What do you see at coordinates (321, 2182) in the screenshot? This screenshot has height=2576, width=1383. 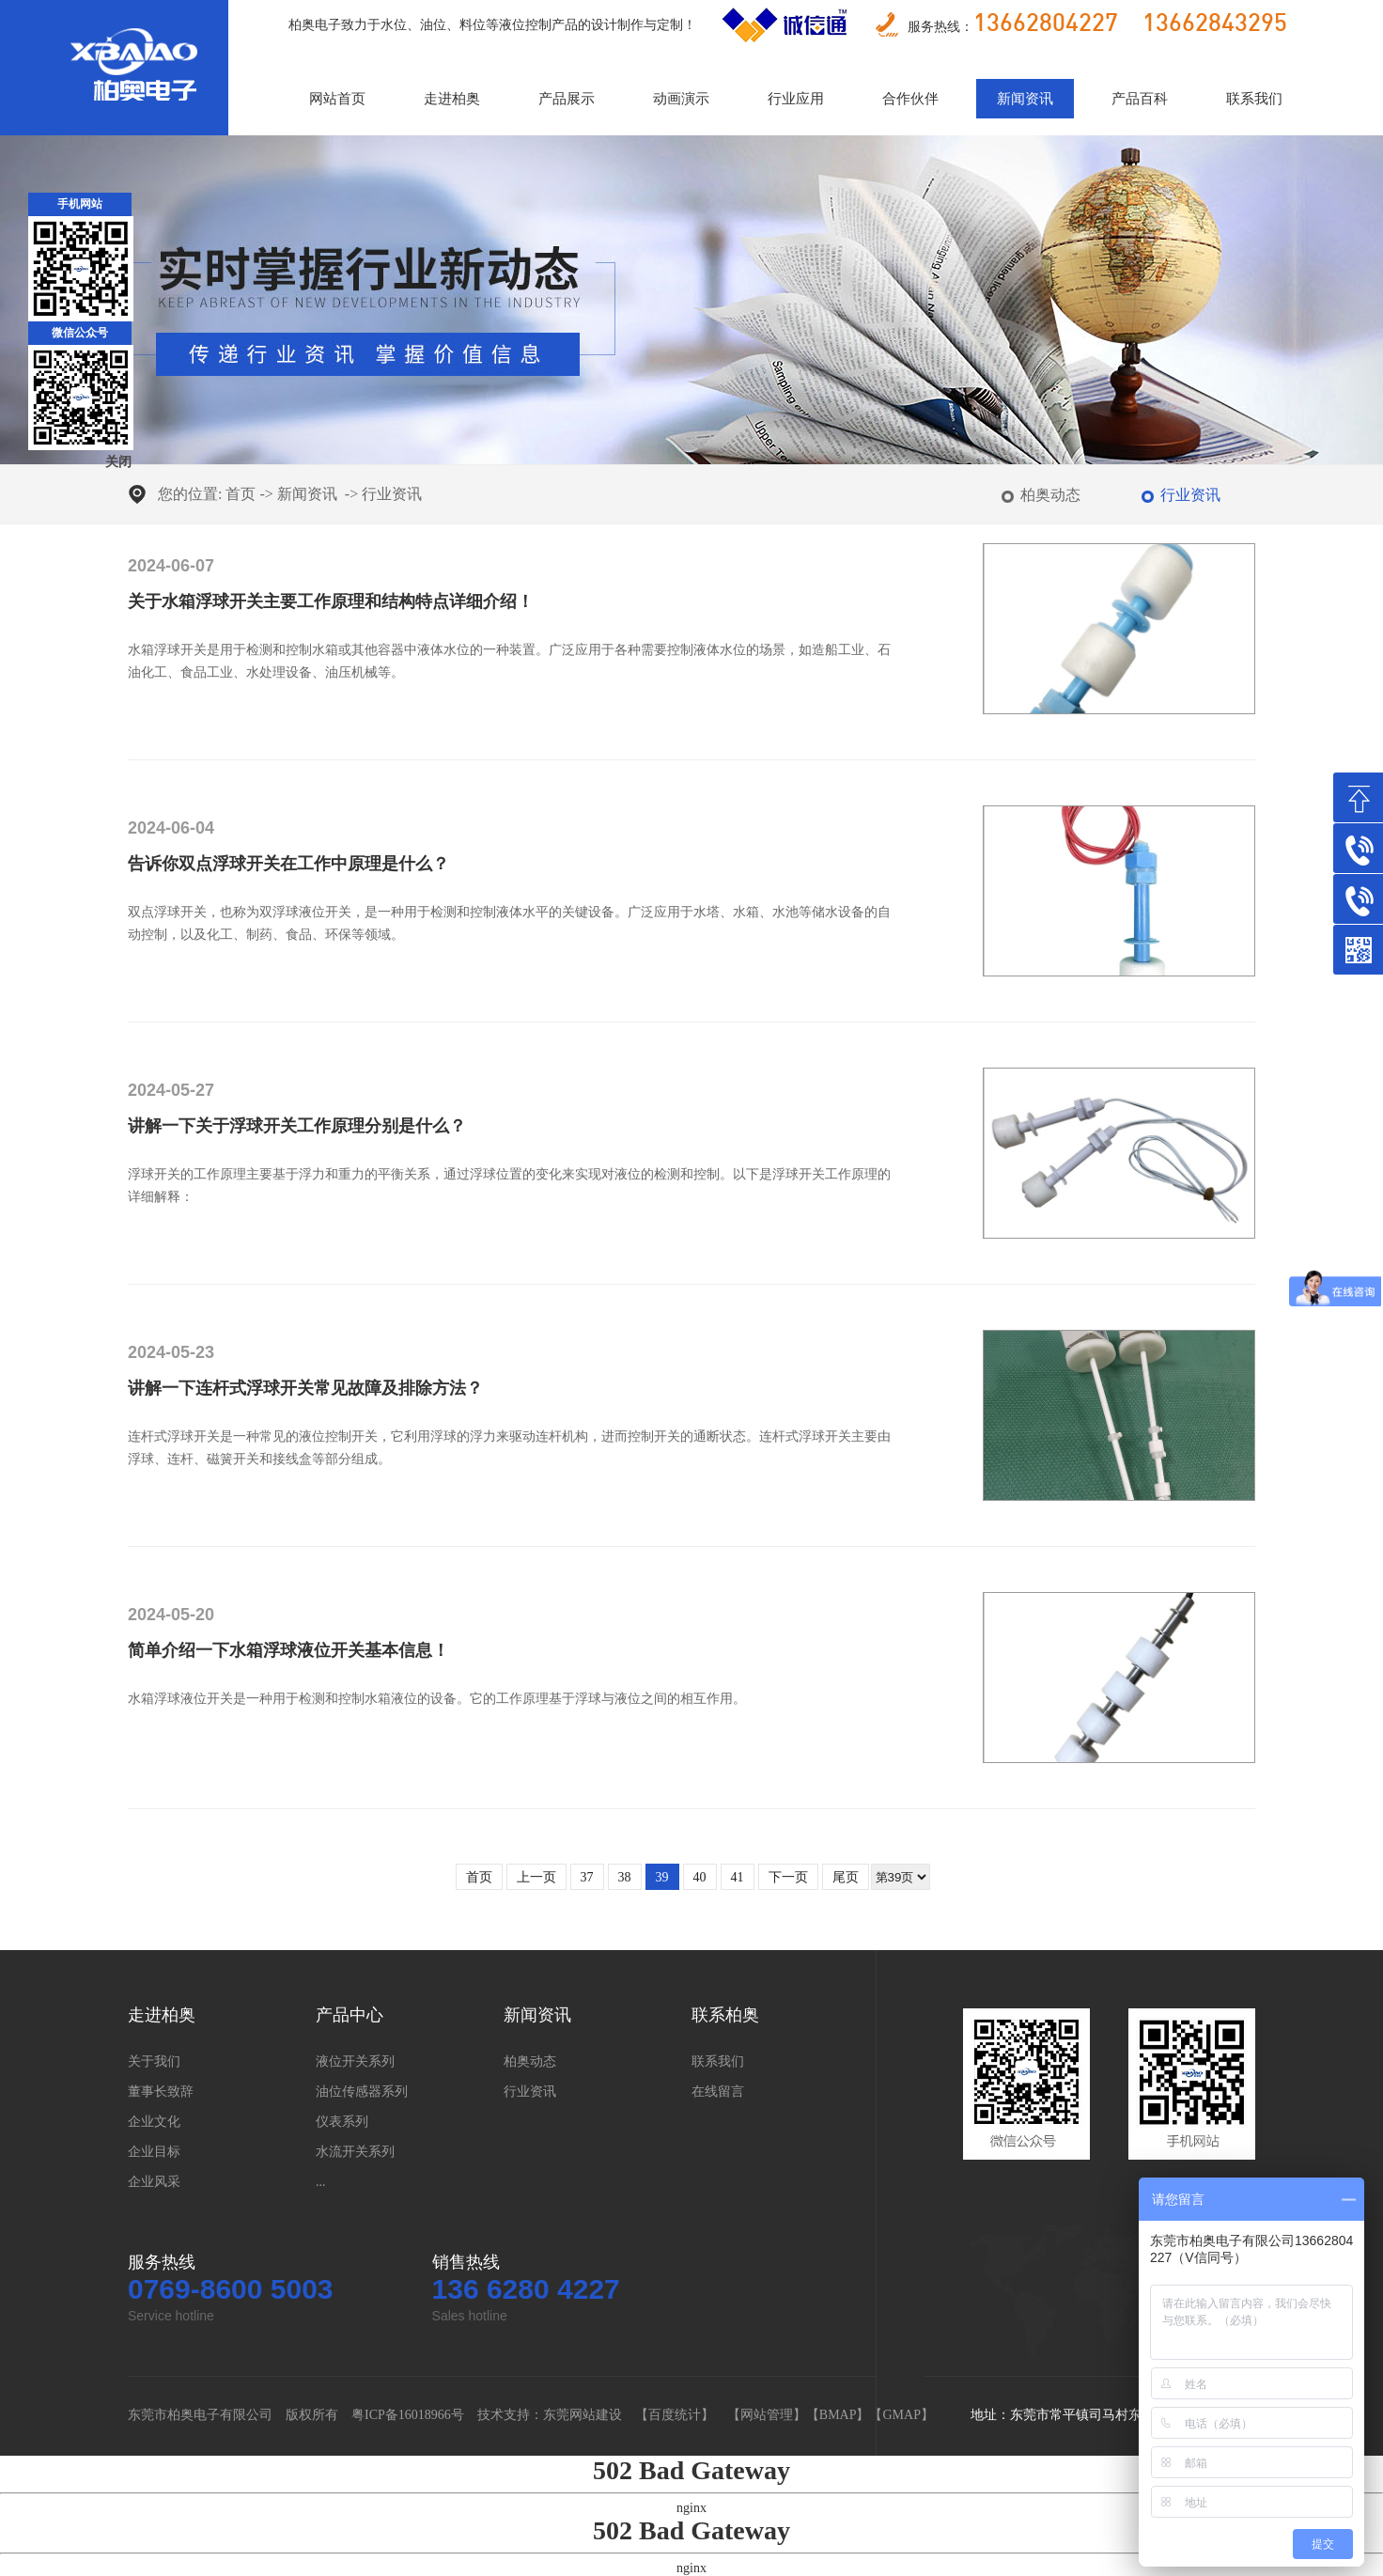 I see `...` at bounding box center [321, 2182].